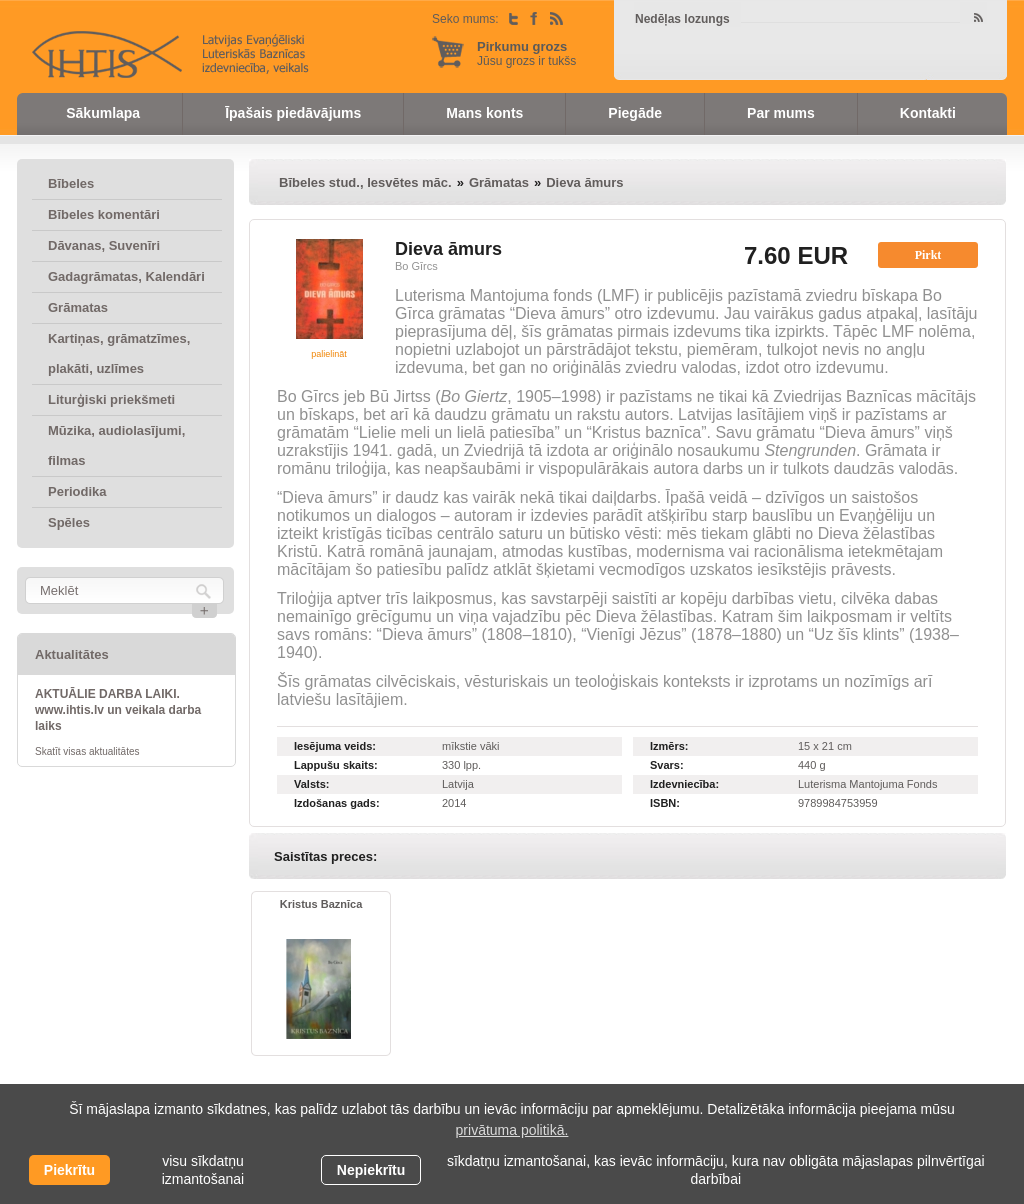  What do you see at coordinates (126, 276) in the screenshot?
I see `Gadagrāmatas, Kalendāri` at bounding box center [126, 276].